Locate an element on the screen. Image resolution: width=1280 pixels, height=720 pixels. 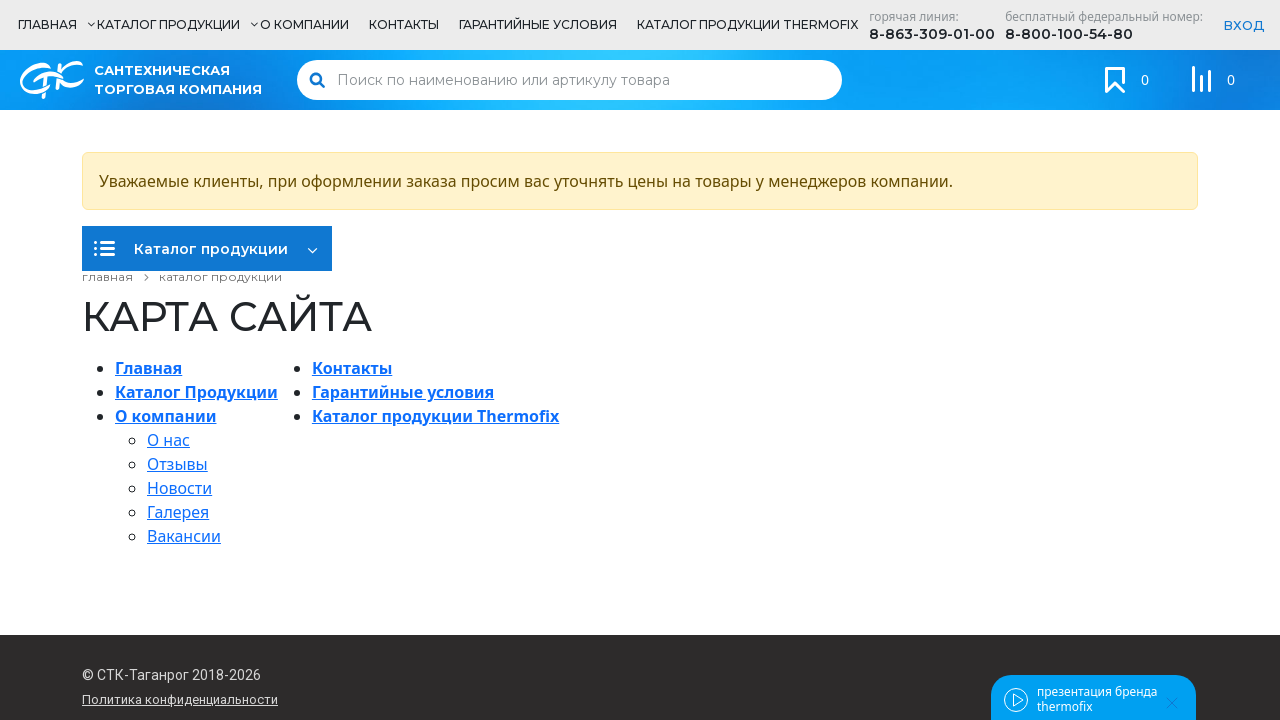
Вакансии is located at coordinates (184, 536).